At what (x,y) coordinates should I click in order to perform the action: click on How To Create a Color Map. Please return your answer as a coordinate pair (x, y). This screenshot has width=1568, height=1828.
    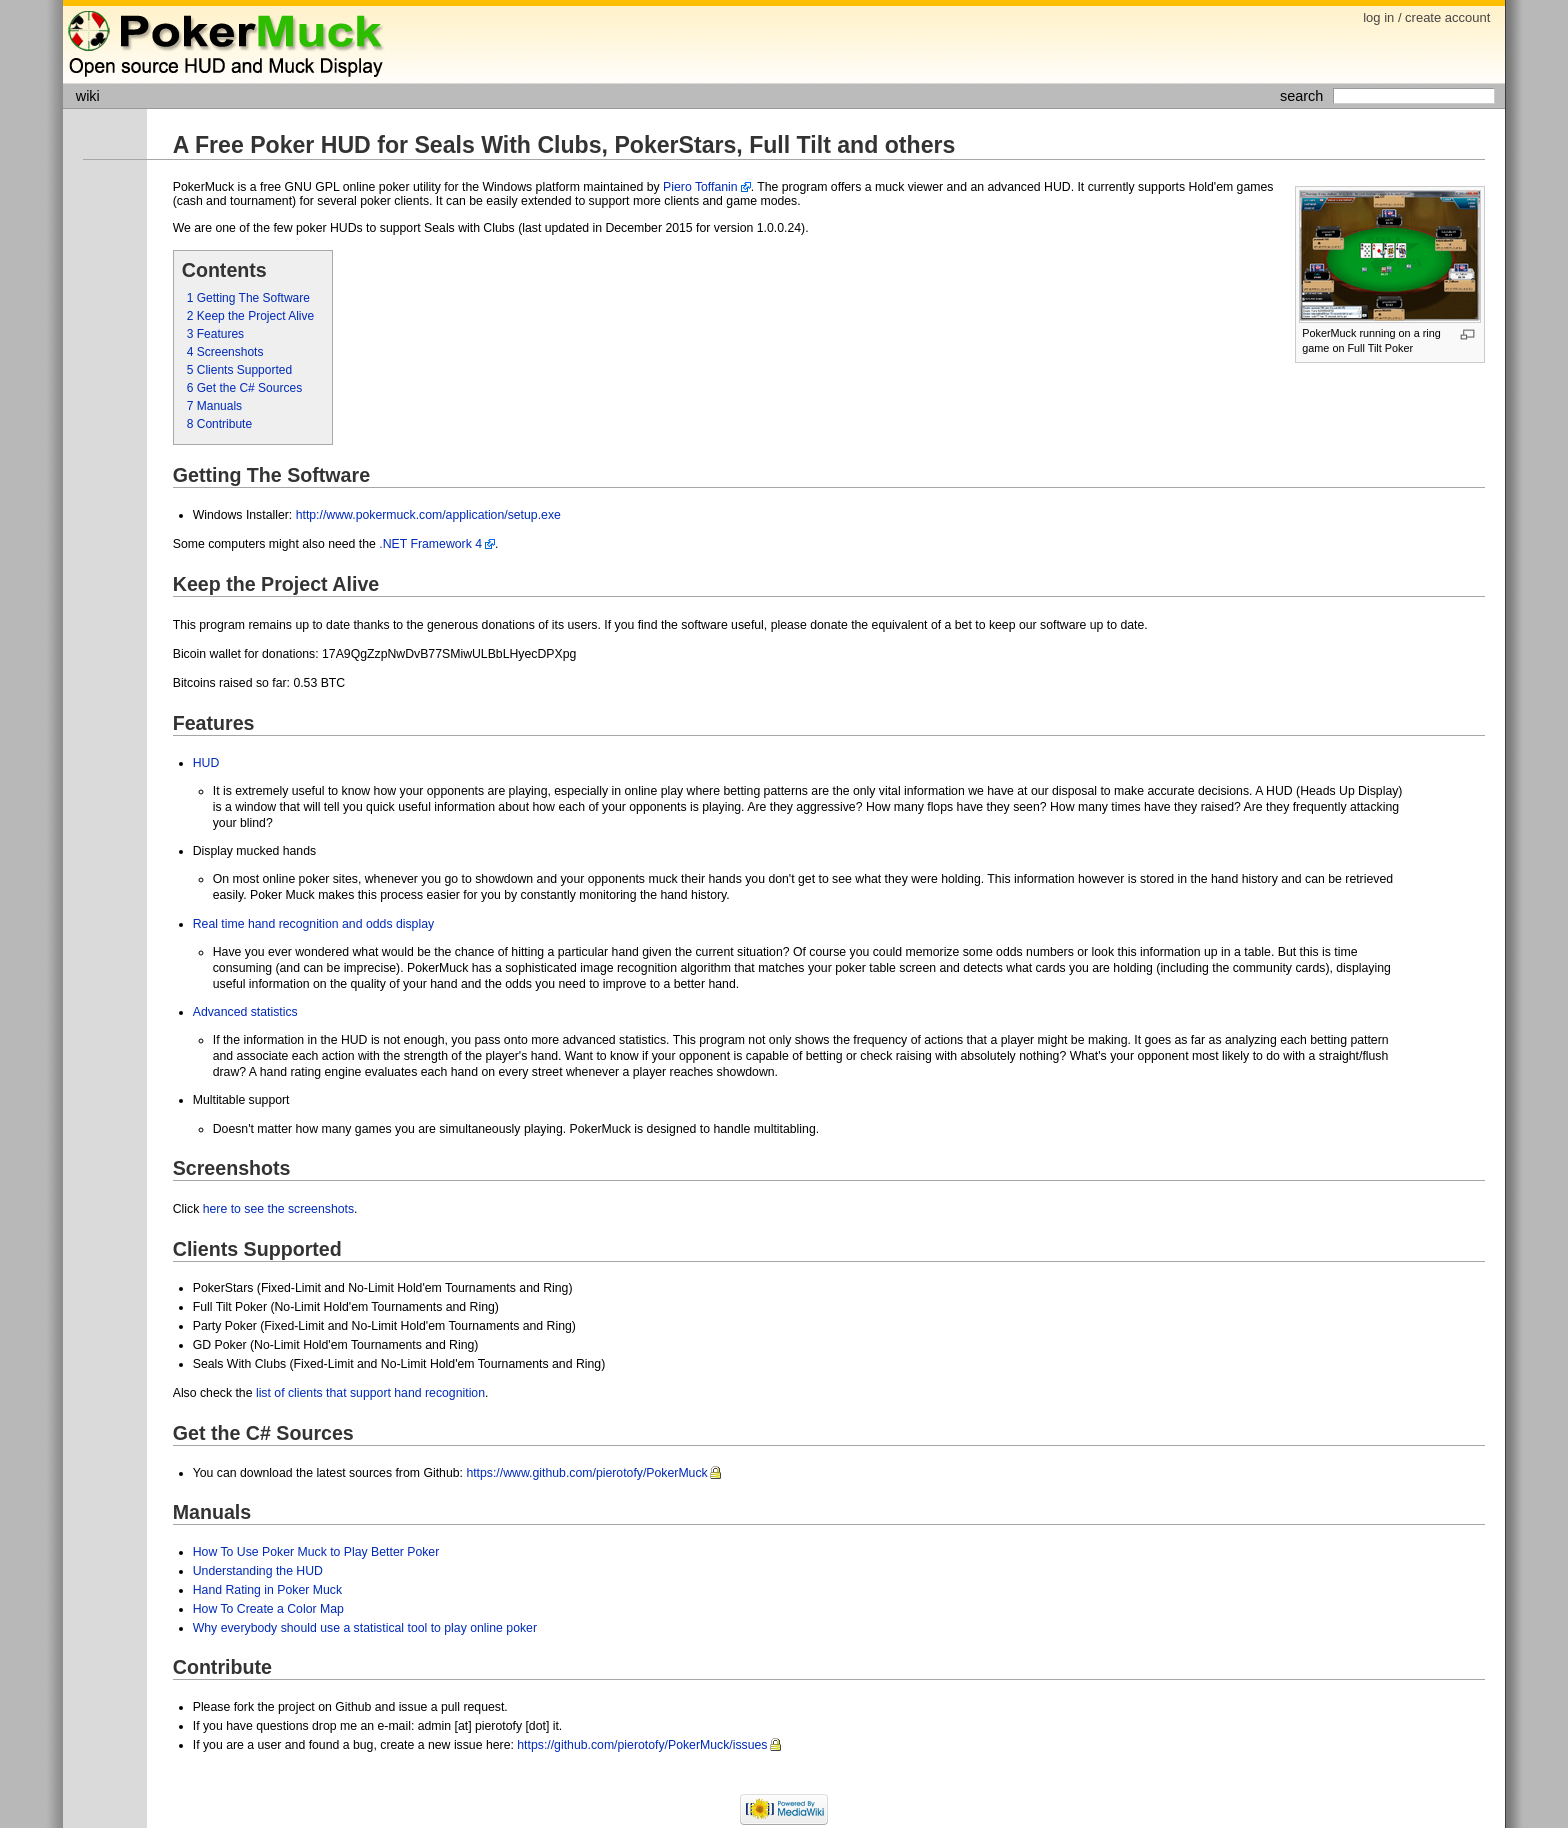
    Looking at the image, I should click on (268, 1609).